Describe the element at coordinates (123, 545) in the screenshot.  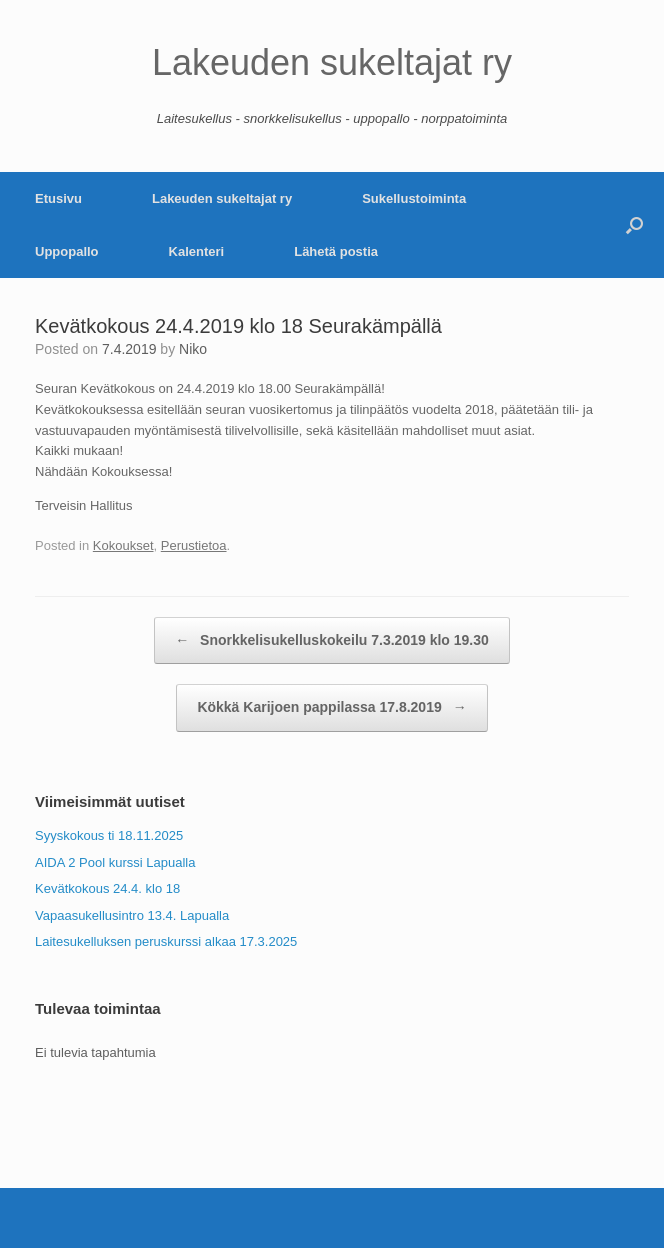
I see `Kokoukset` at that location.